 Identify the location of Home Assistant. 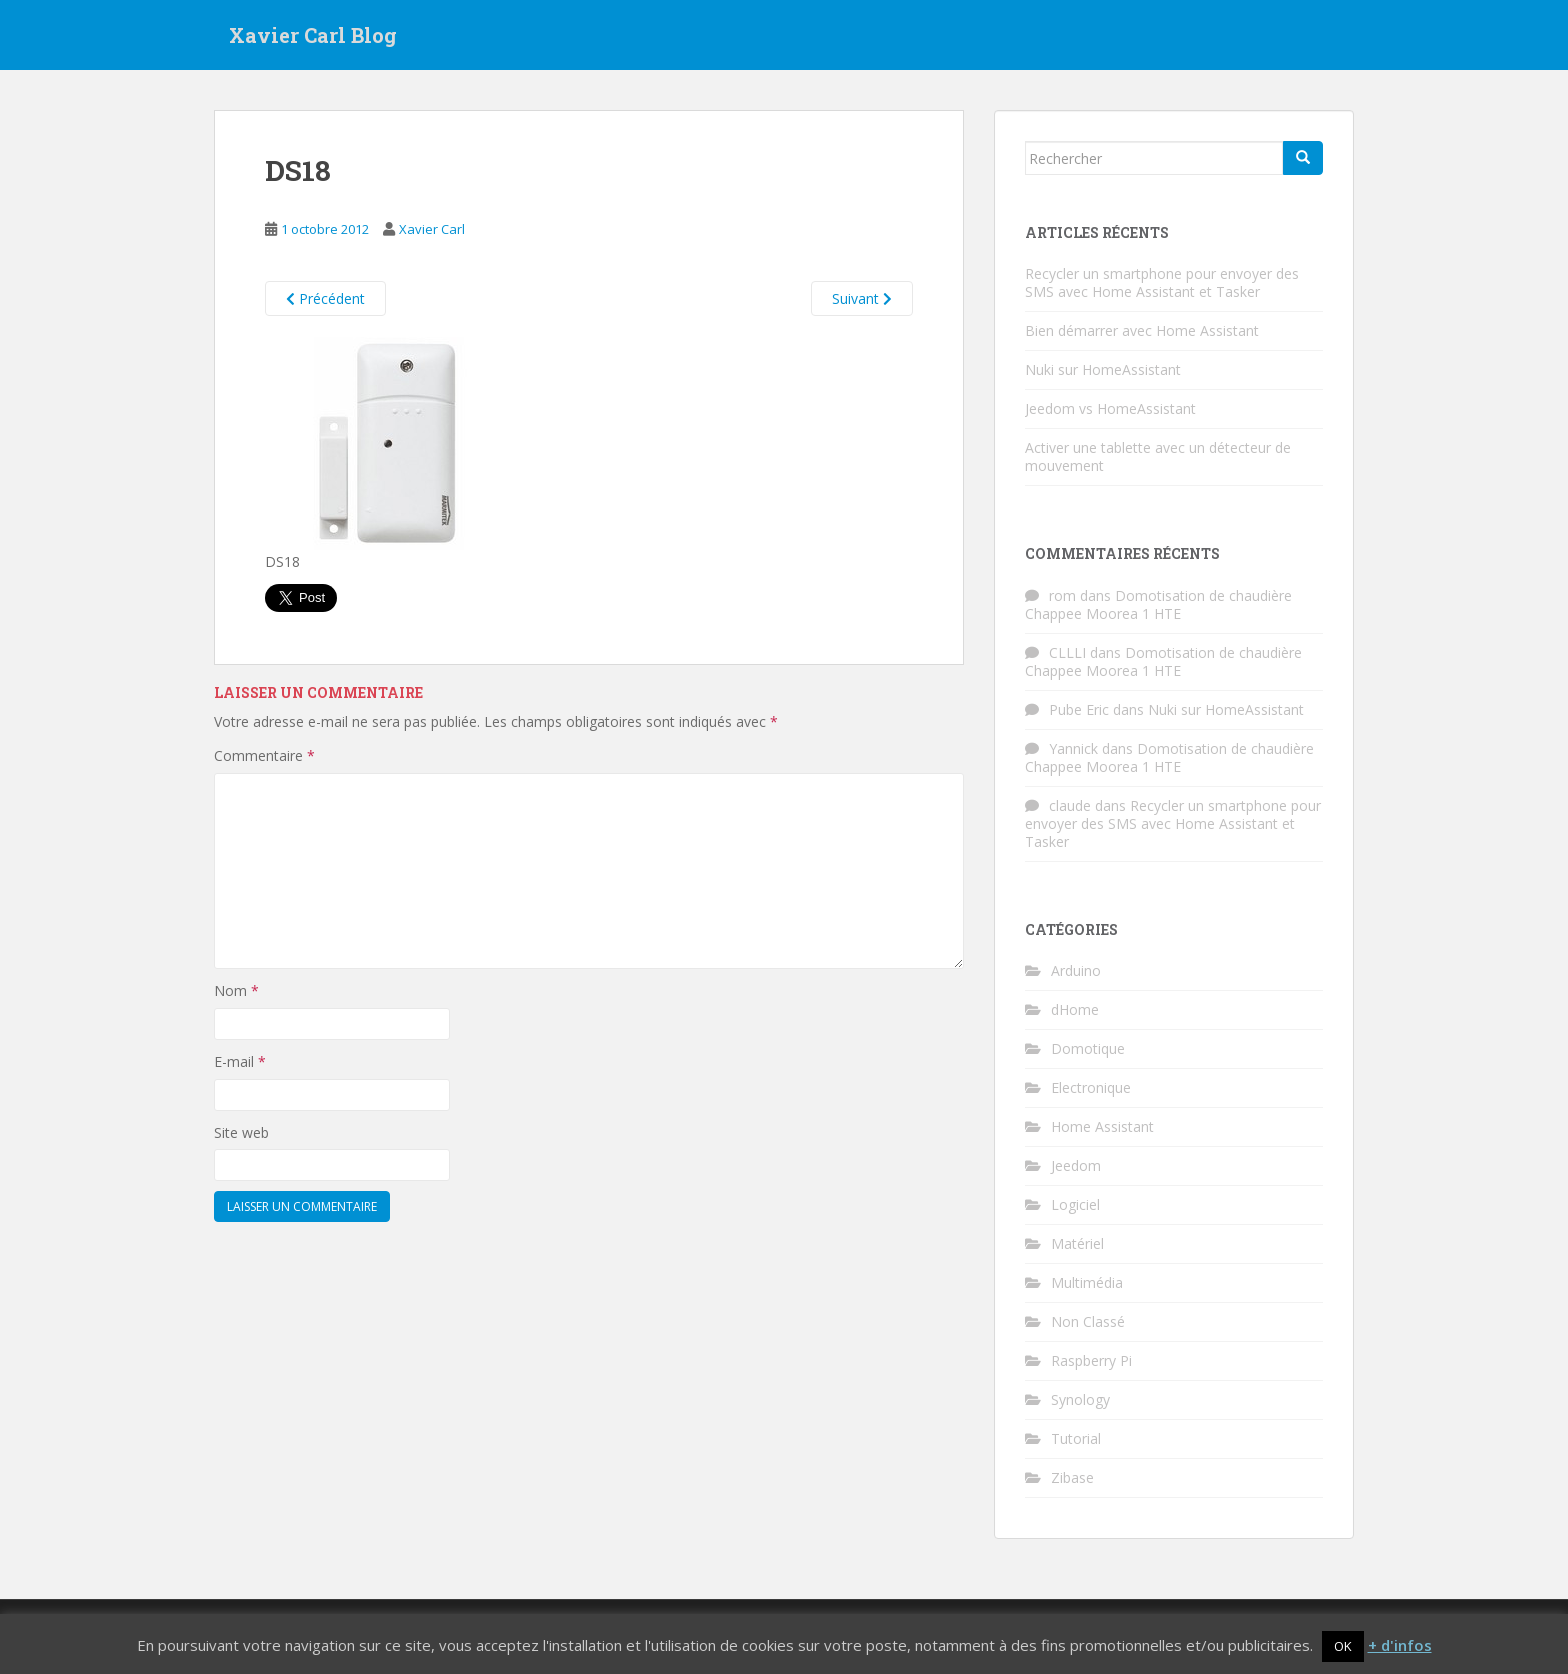
(1102, 1126).